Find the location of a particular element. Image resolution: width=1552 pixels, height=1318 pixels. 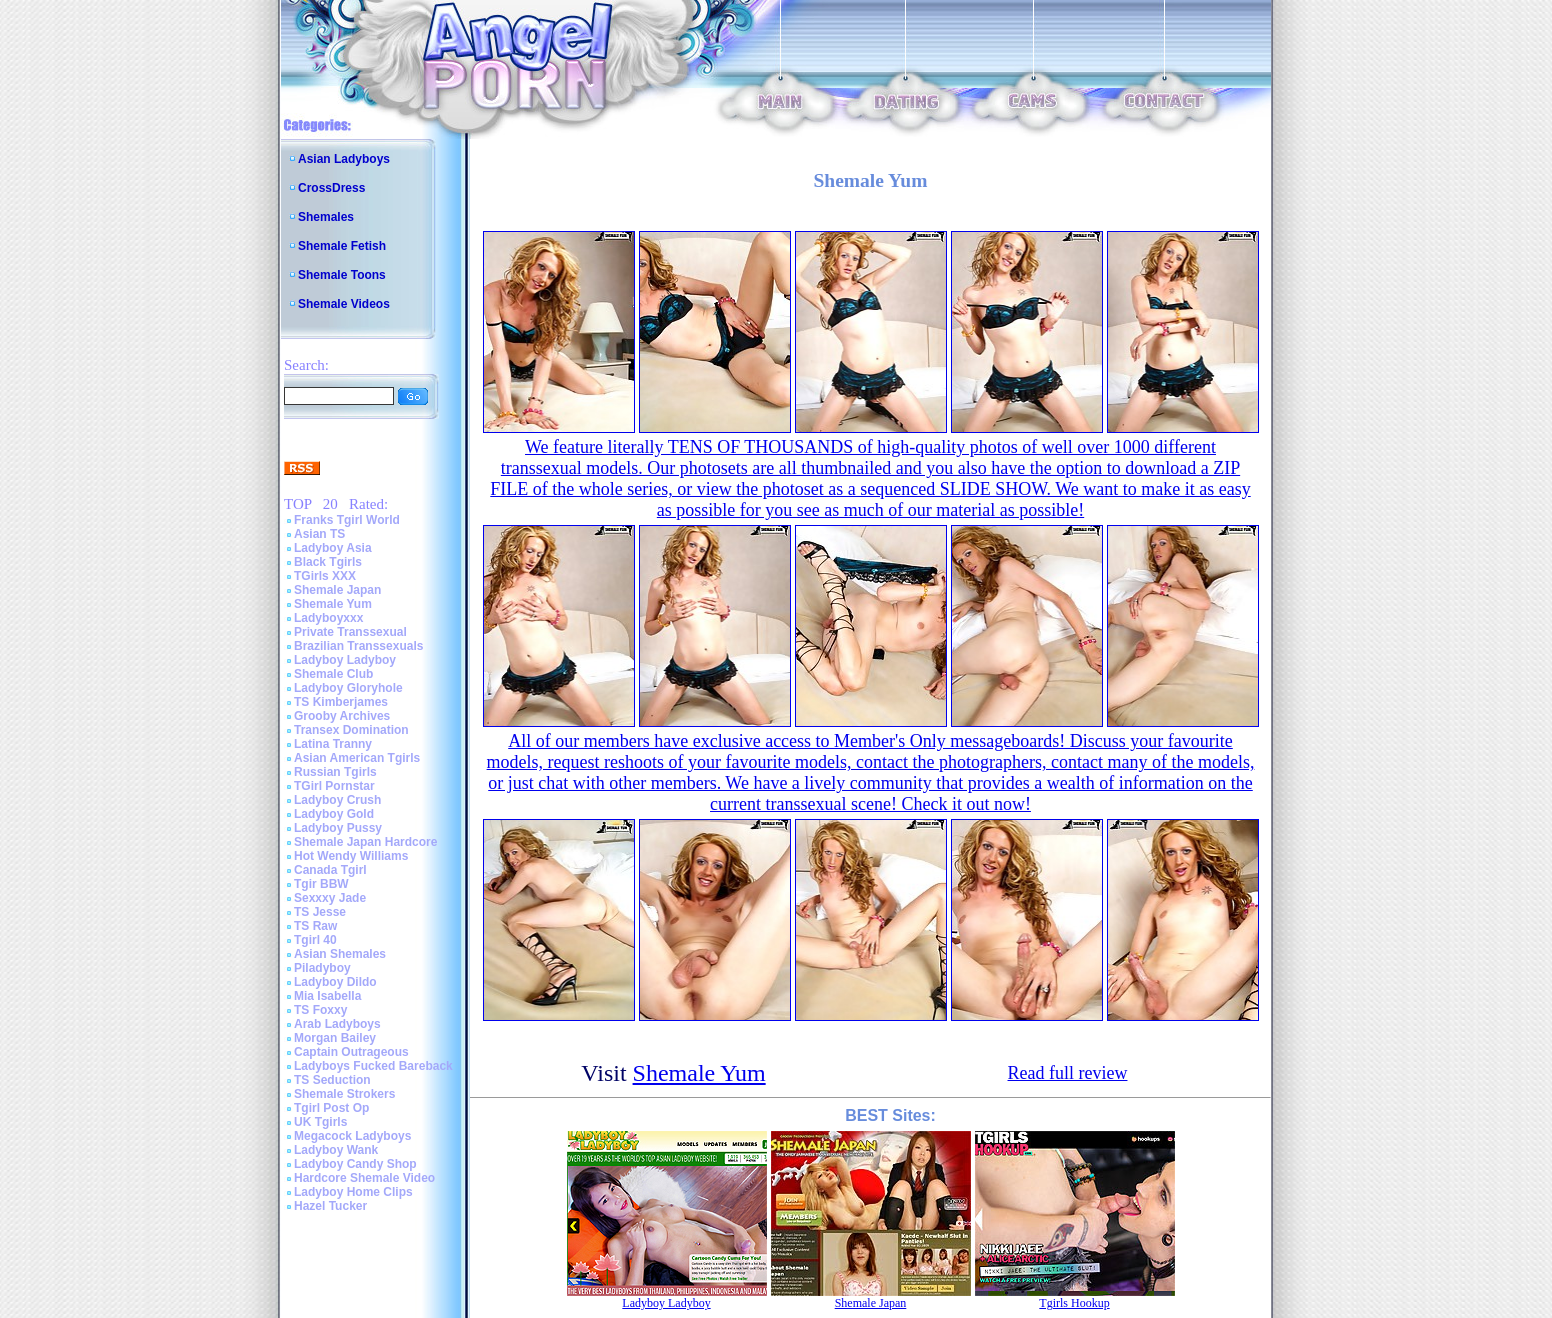

Shemale Toons is located at coordinates (342, 275).